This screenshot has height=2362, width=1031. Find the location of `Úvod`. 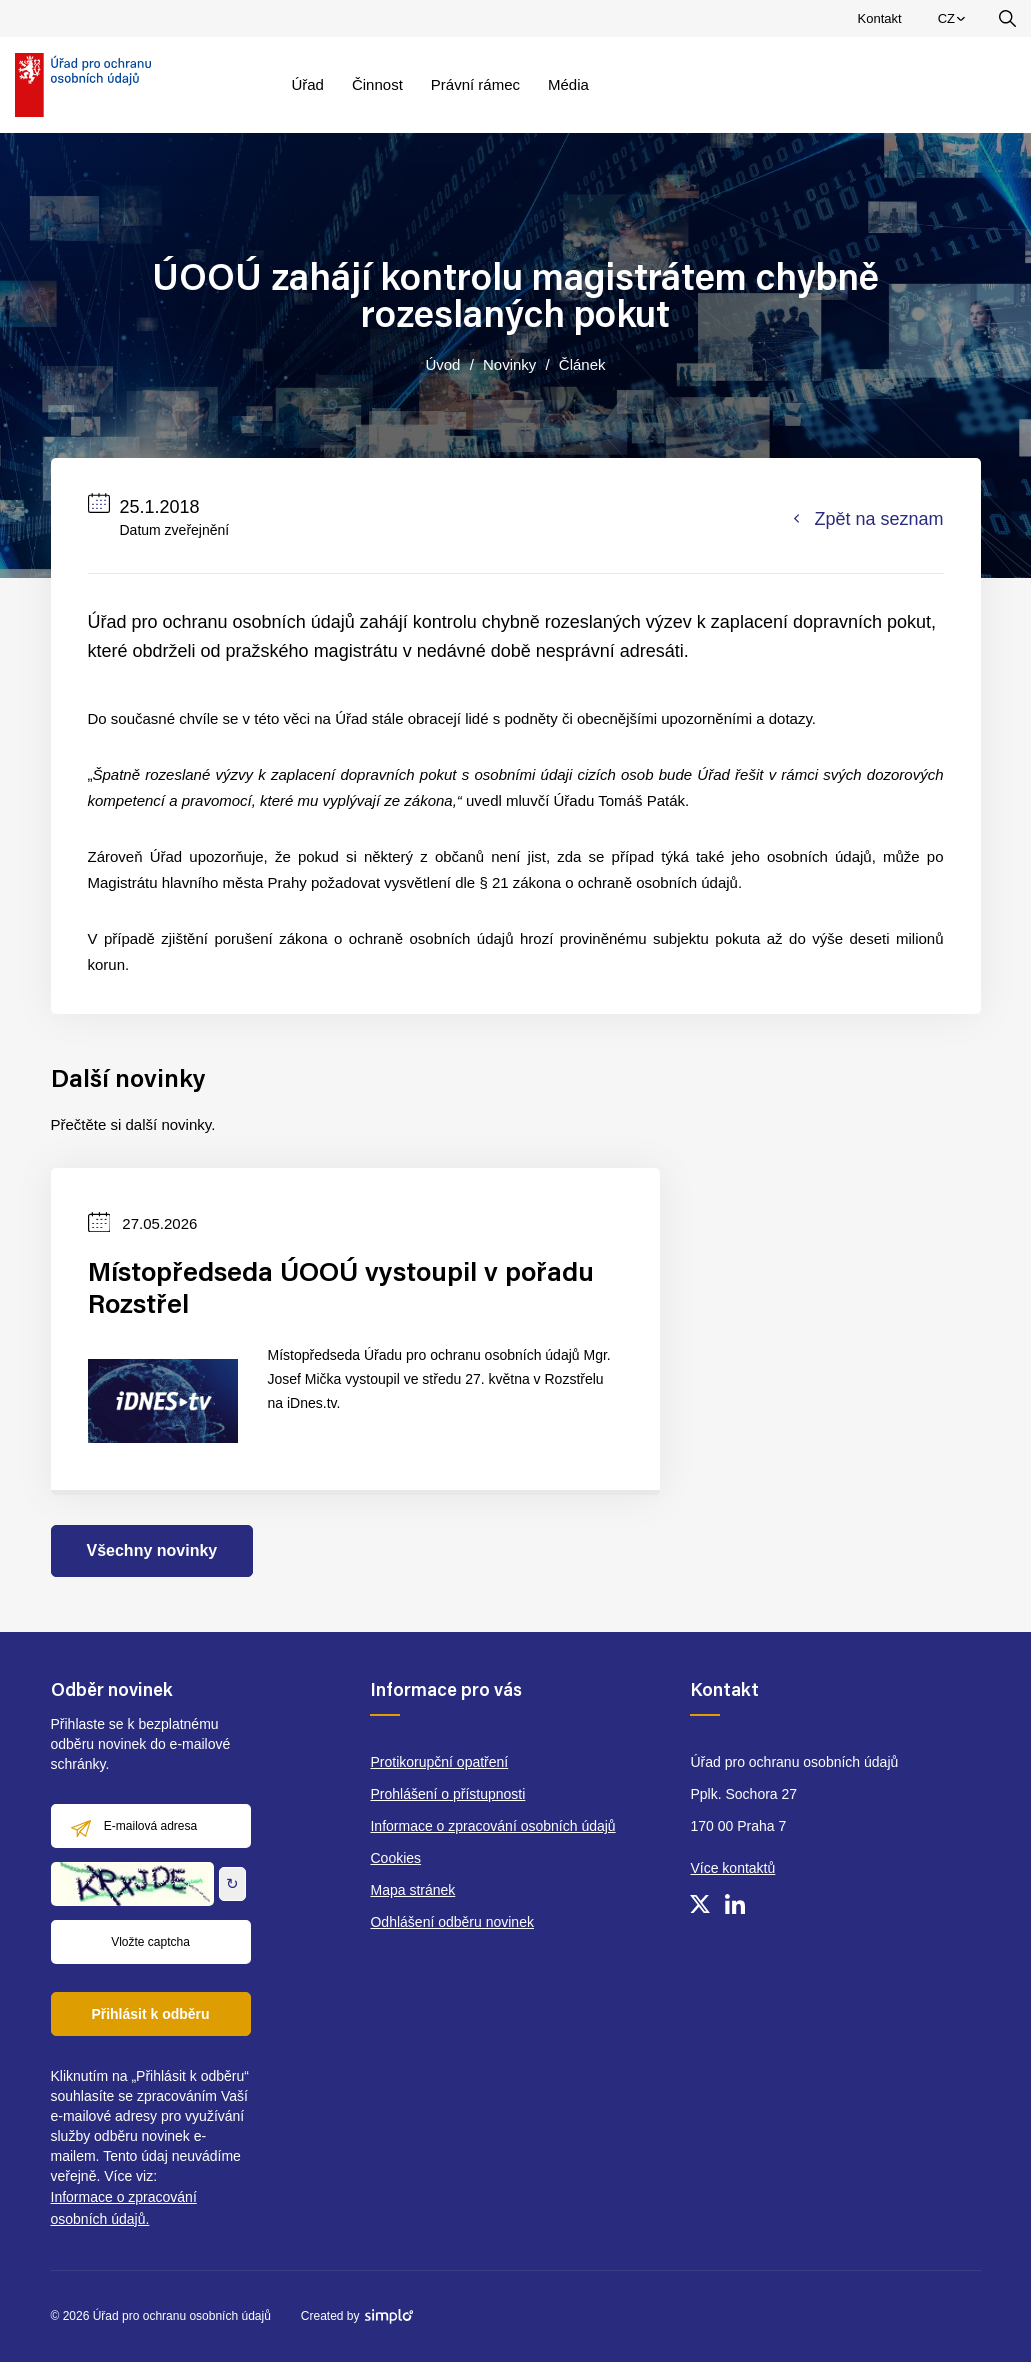

Úvod is located at coordinates (442, 364).